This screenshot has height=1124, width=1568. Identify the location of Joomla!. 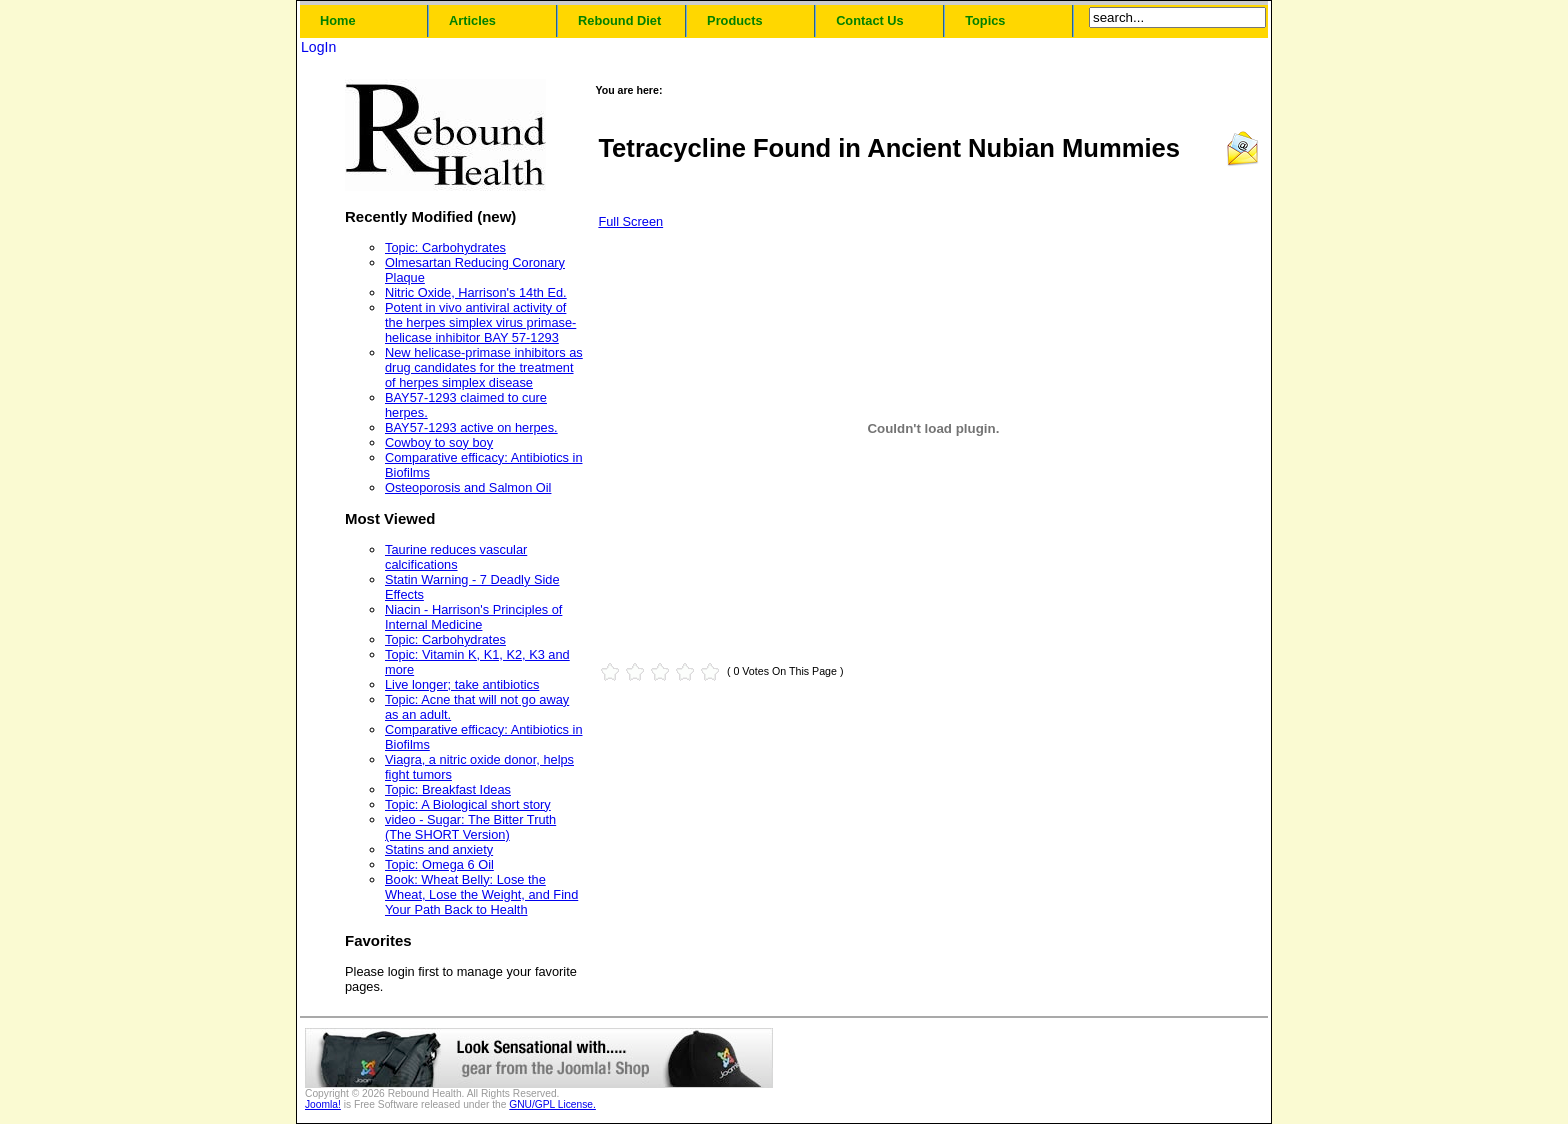
(323, 1104).